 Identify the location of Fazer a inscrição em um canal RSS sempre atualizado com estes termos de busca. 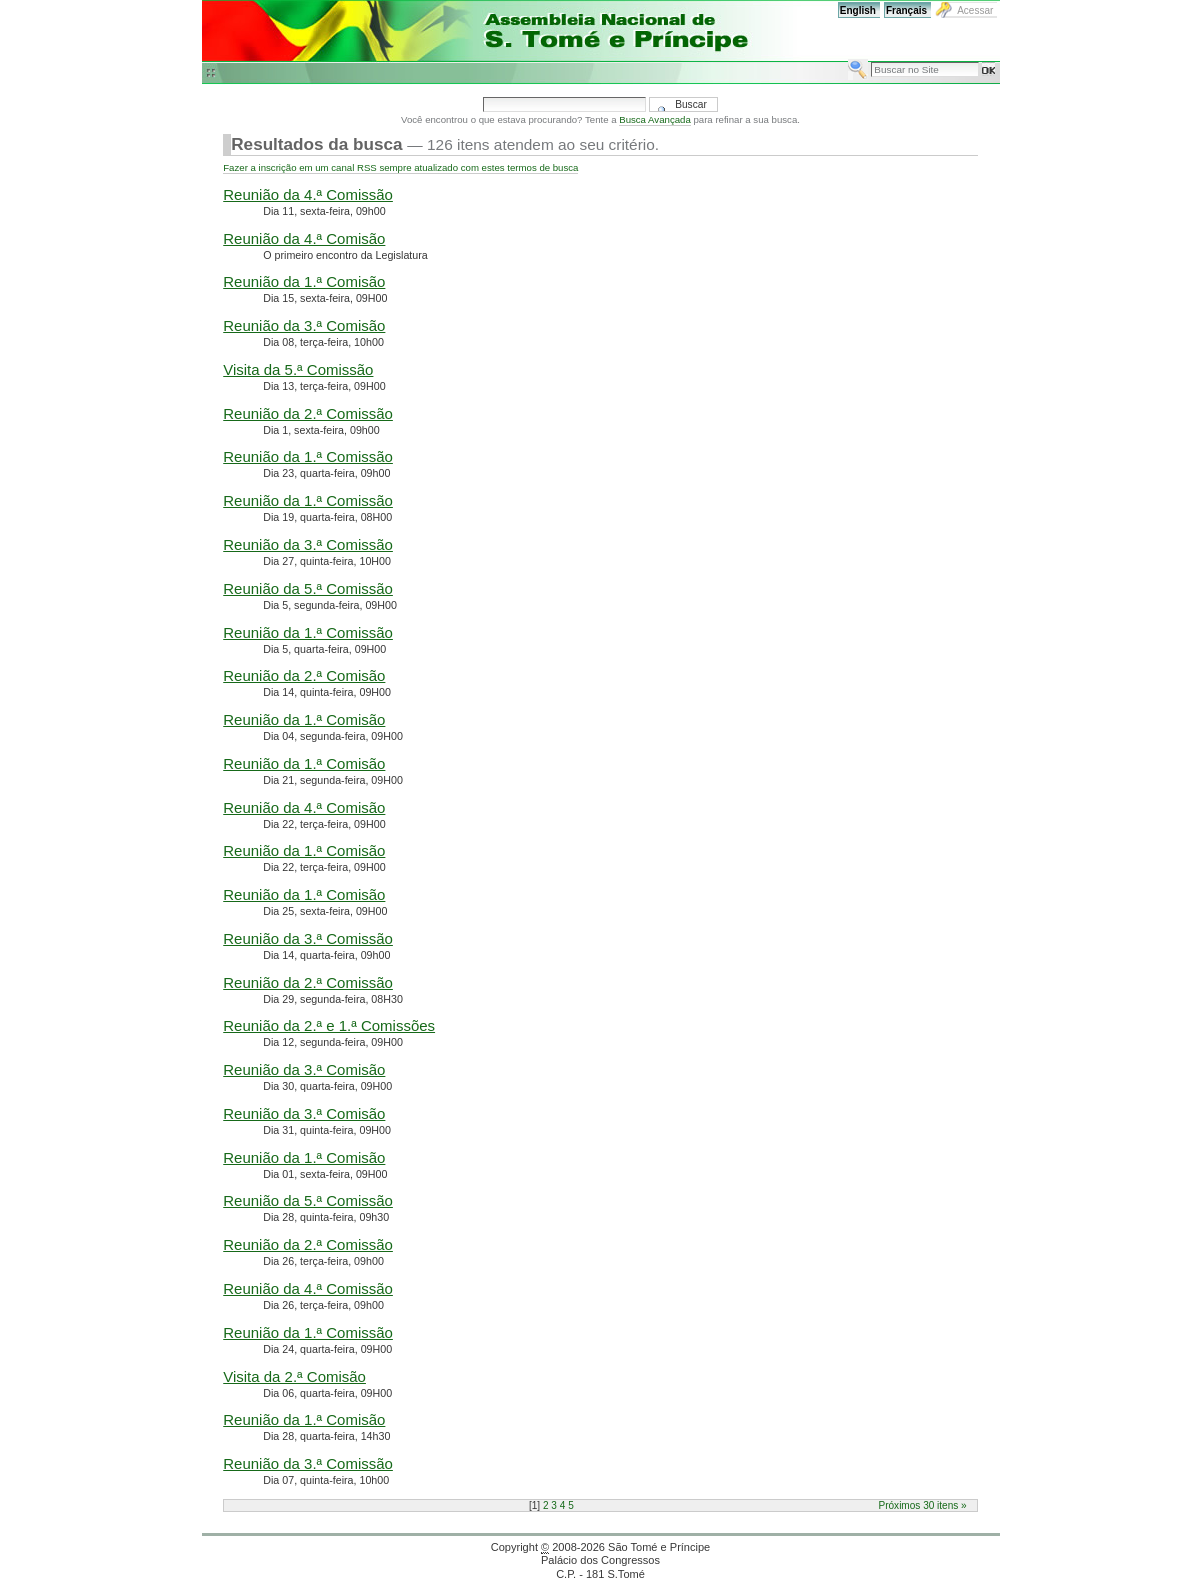
(400, 167).